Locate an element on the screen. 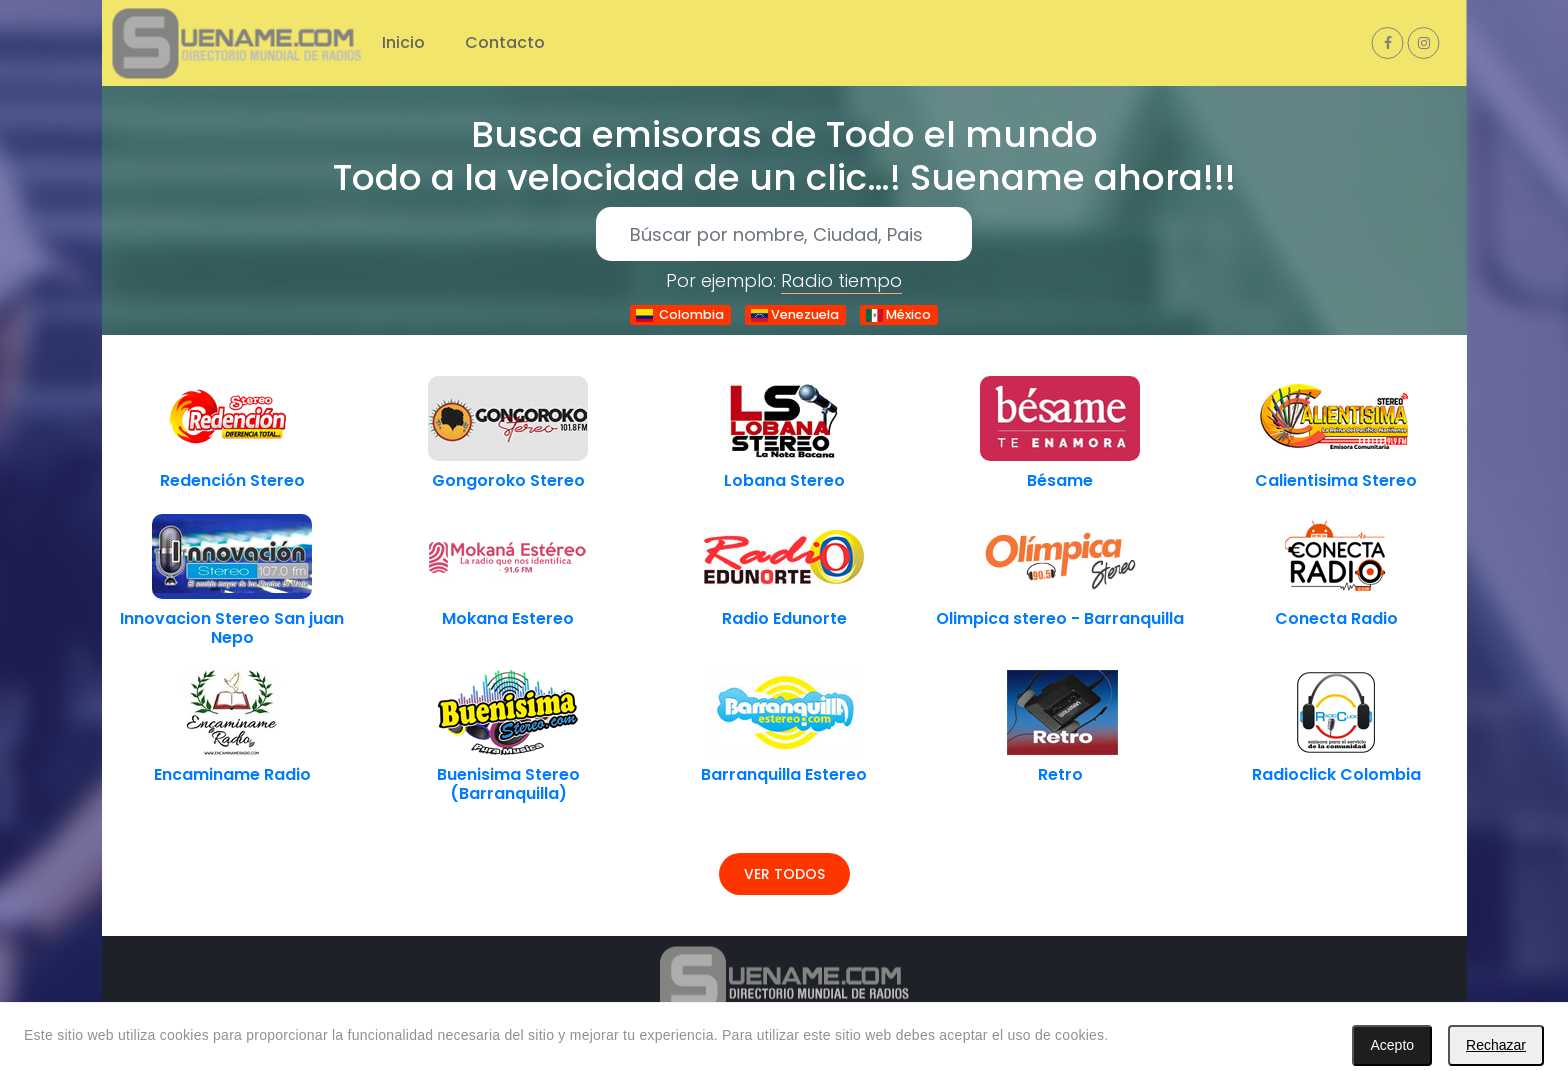 Image resolution: width=1568 pixels, height=1088 pixels. Inicio is located at coordinates (403, 42).